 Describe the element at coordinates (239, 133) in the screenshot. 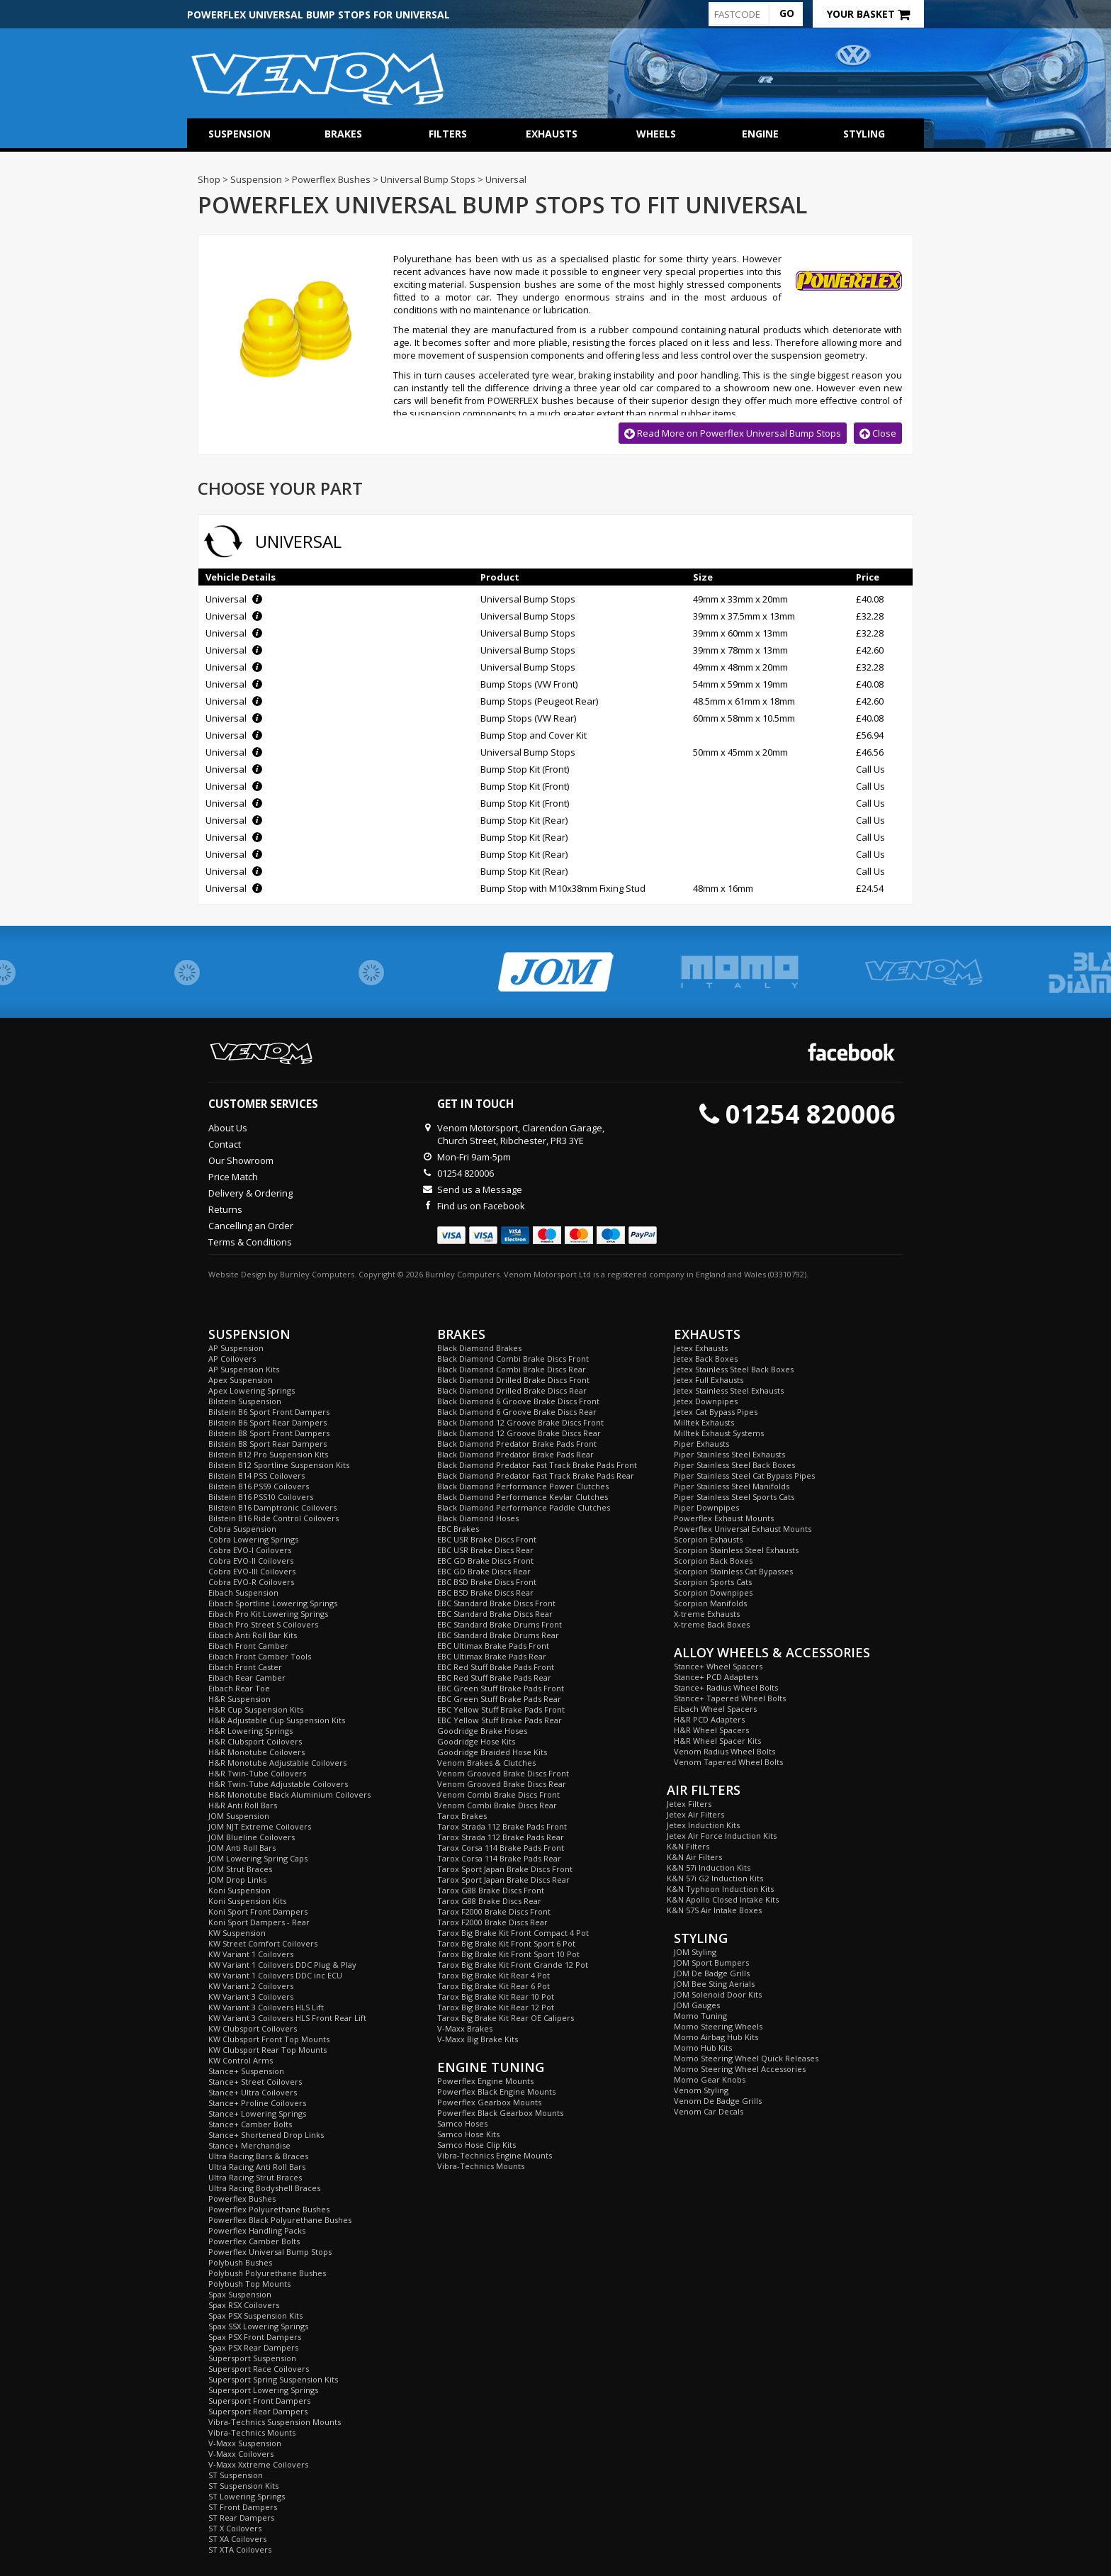

I see `Suspension` at that location.